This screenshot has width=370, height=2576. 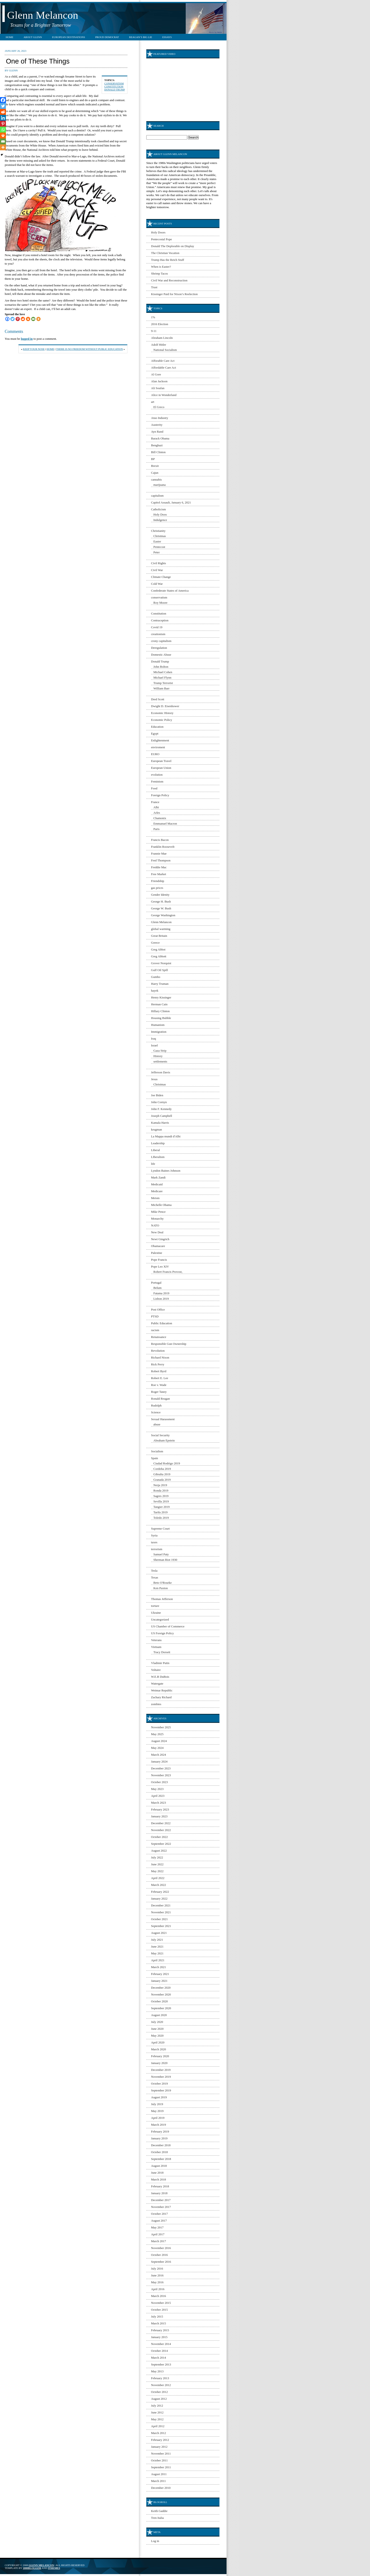 I want to click on Fatama 2019, so click(x=161, y=1293).